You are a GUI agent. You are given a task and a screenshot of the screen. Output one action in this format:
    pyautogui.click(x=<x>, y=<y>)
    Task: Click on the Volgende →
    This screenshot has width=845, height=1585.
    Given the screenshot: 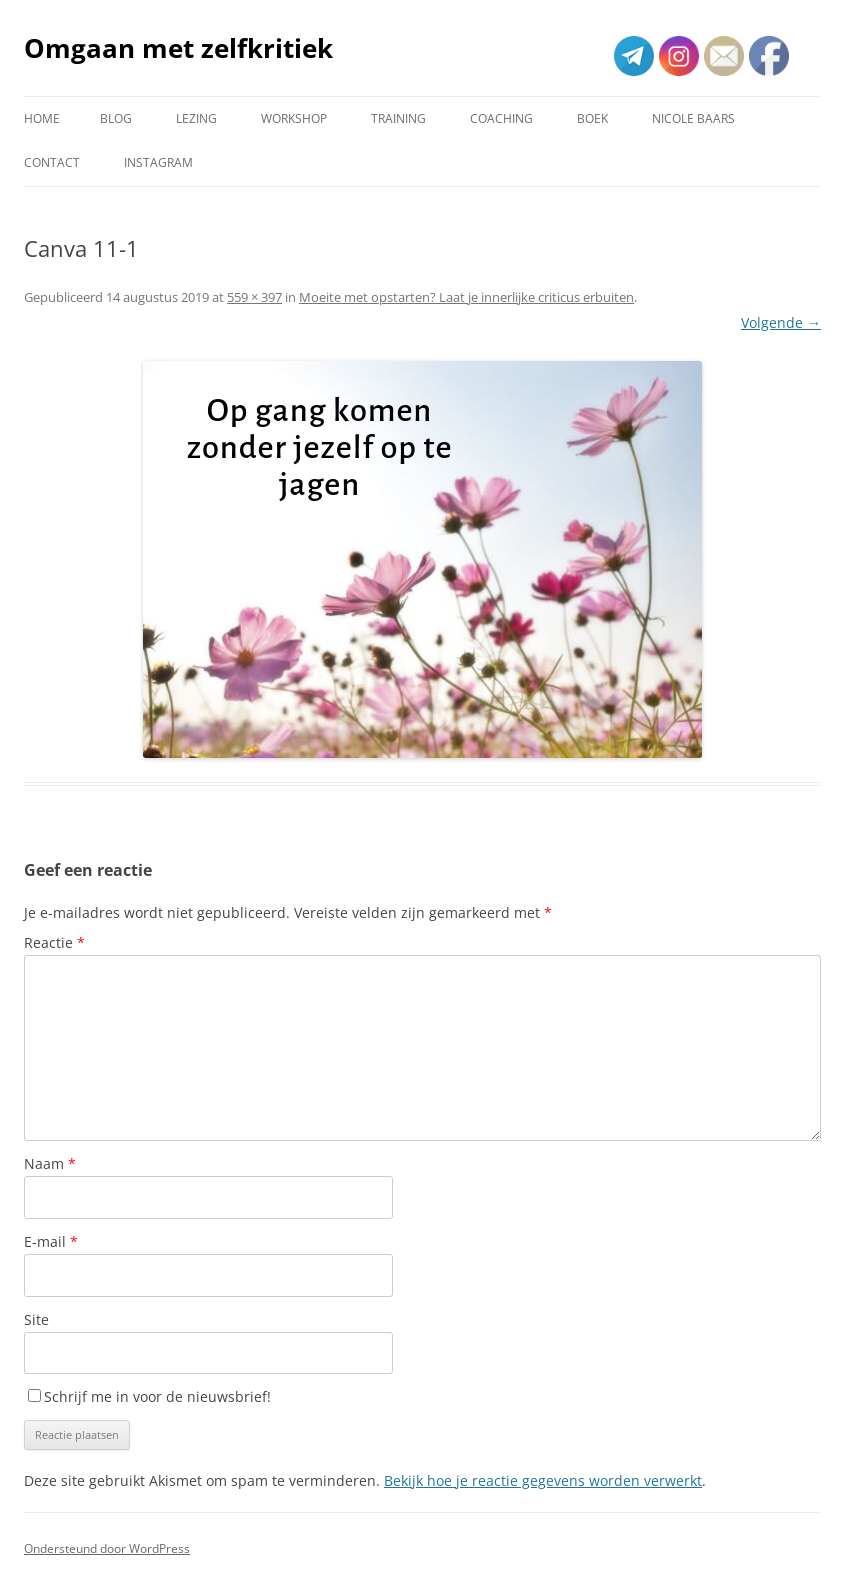 What is the action you would take?
    pyautogui.click(x=781, y=322)
    